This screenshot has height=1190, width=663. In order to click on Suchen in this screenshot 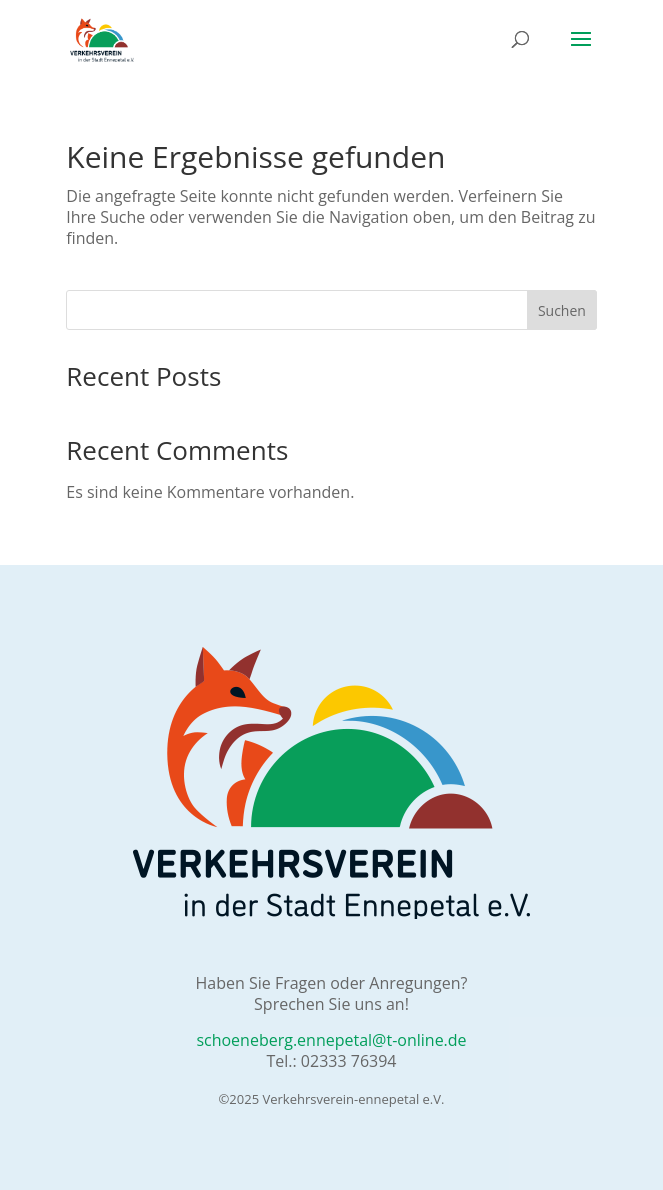, I will do `click(562, 310)`.